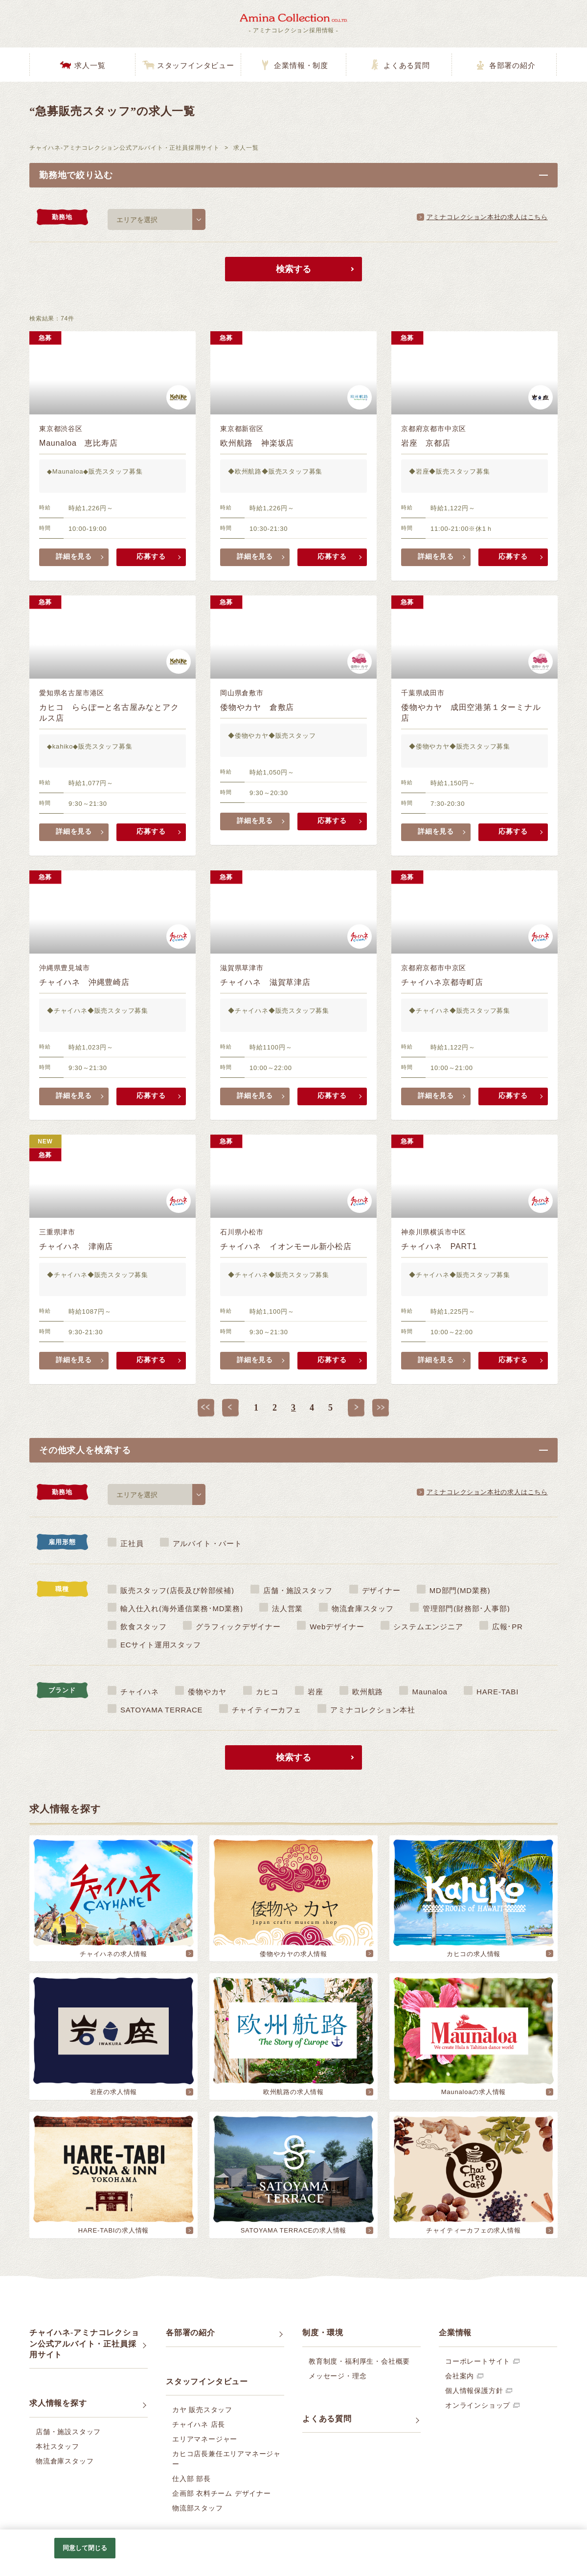 This screenshot has height=2576, width=587. What do you see at coordinates (226, 2459) in the screenshot?
I see `カヒコ店長兼任エリアマネージャー` at bounding box center [226, 2459].